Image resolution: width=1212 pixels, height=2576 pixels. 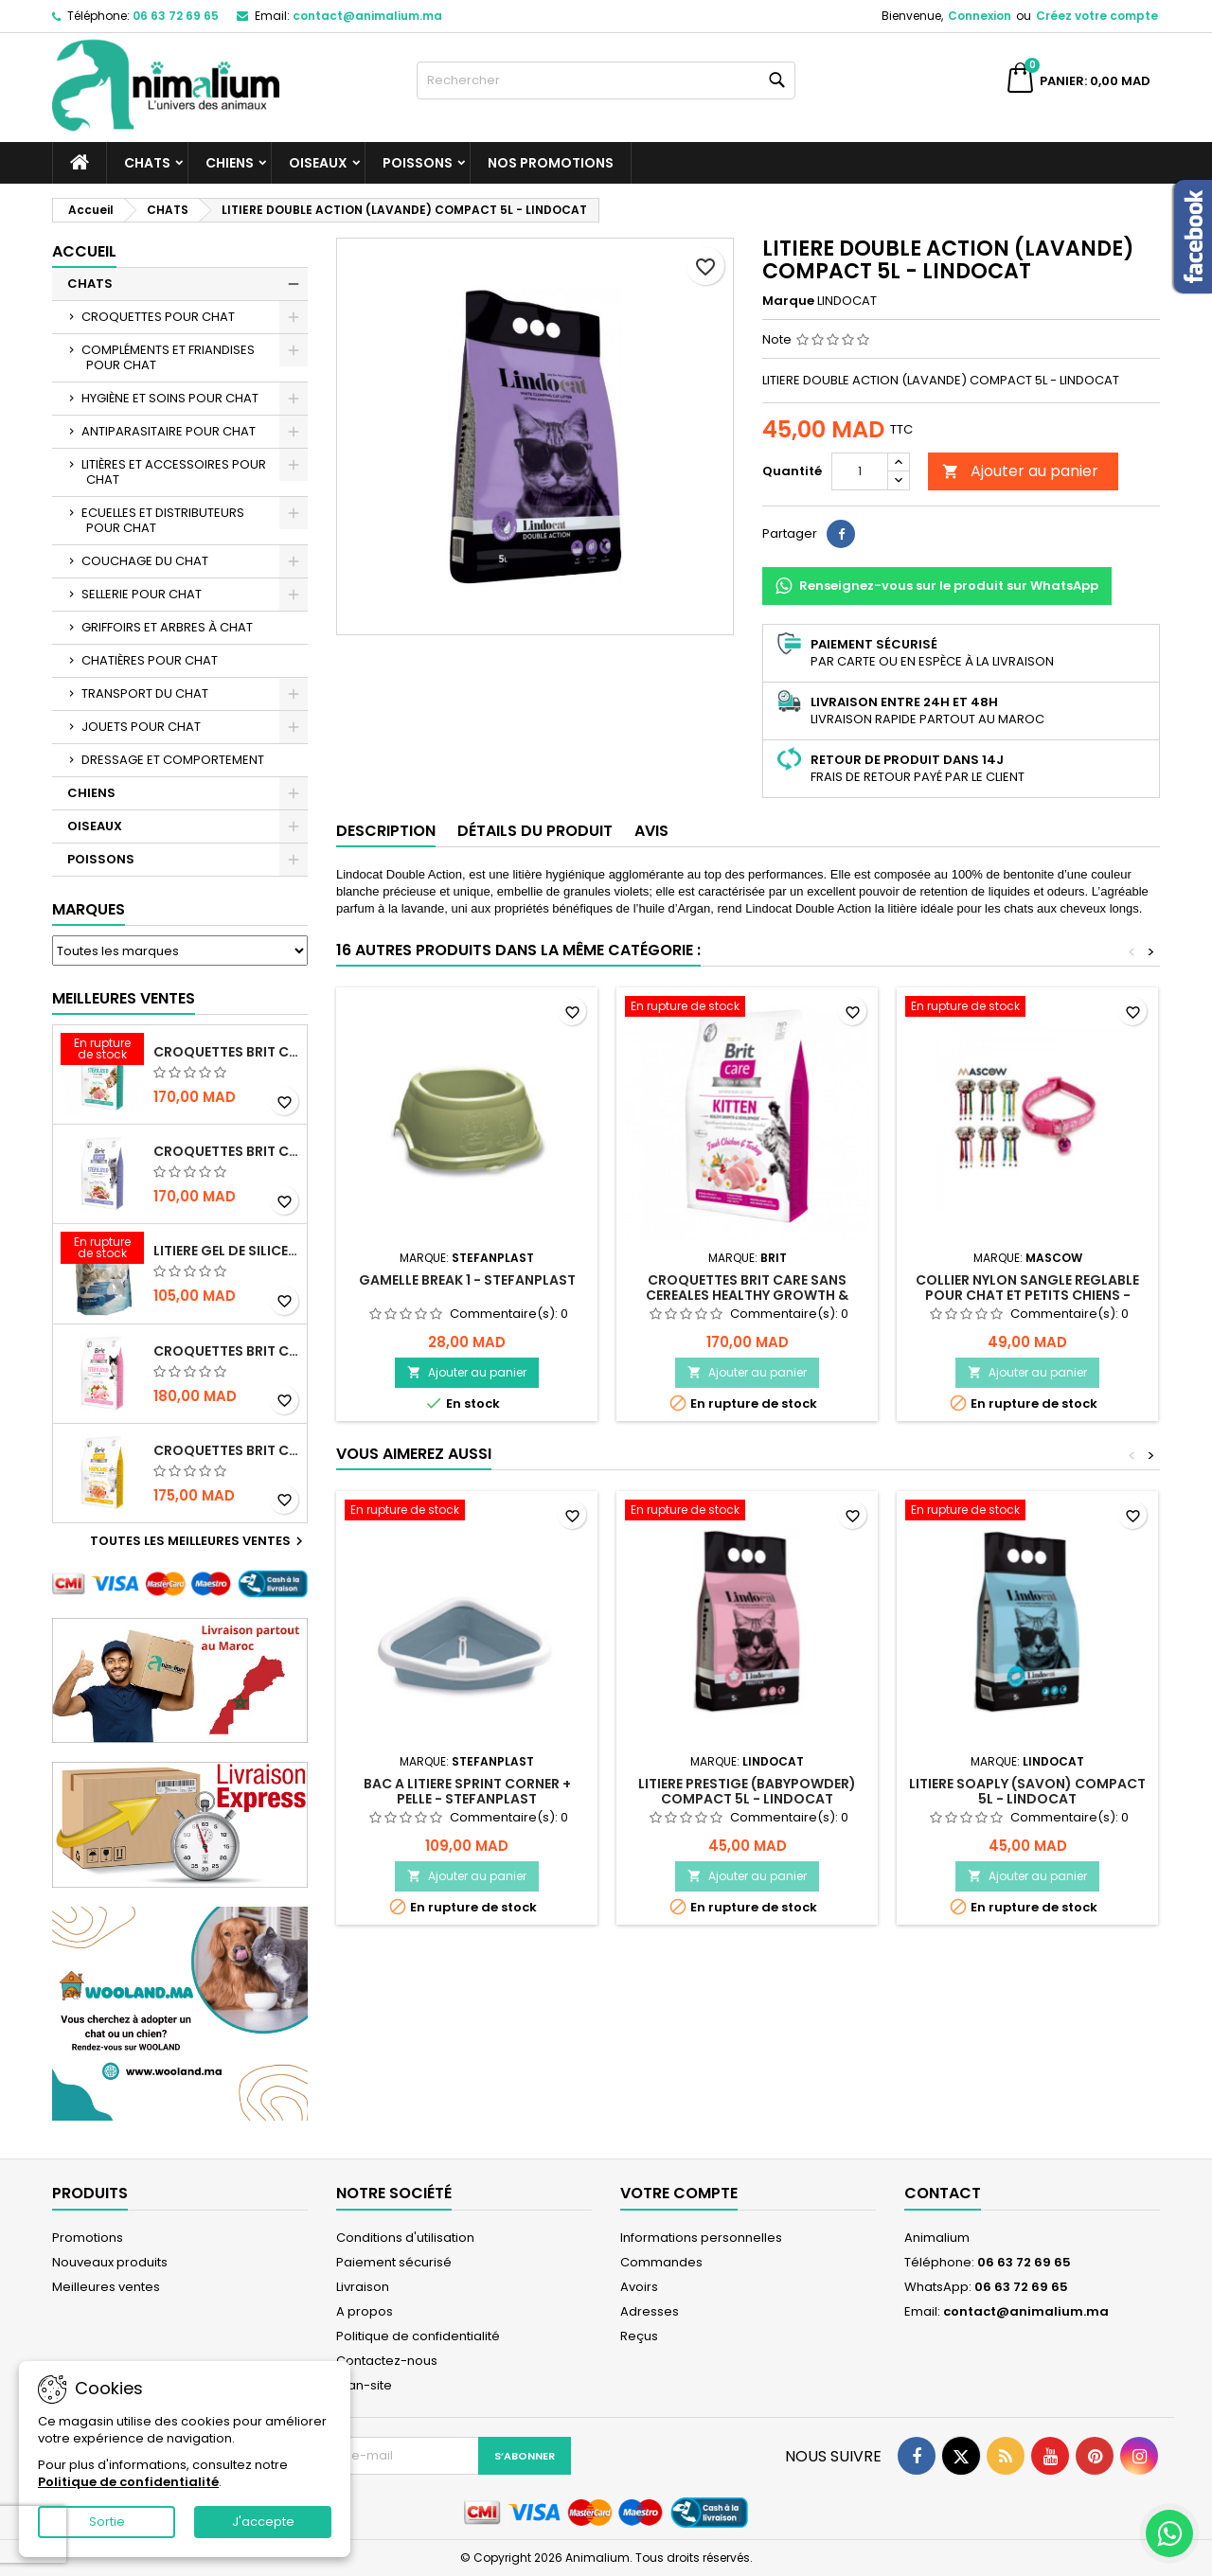 What do you see at coordinates (367, 16) in the screenshot?
I see `contact@animalium.ma` at bounding box center [367, 16].